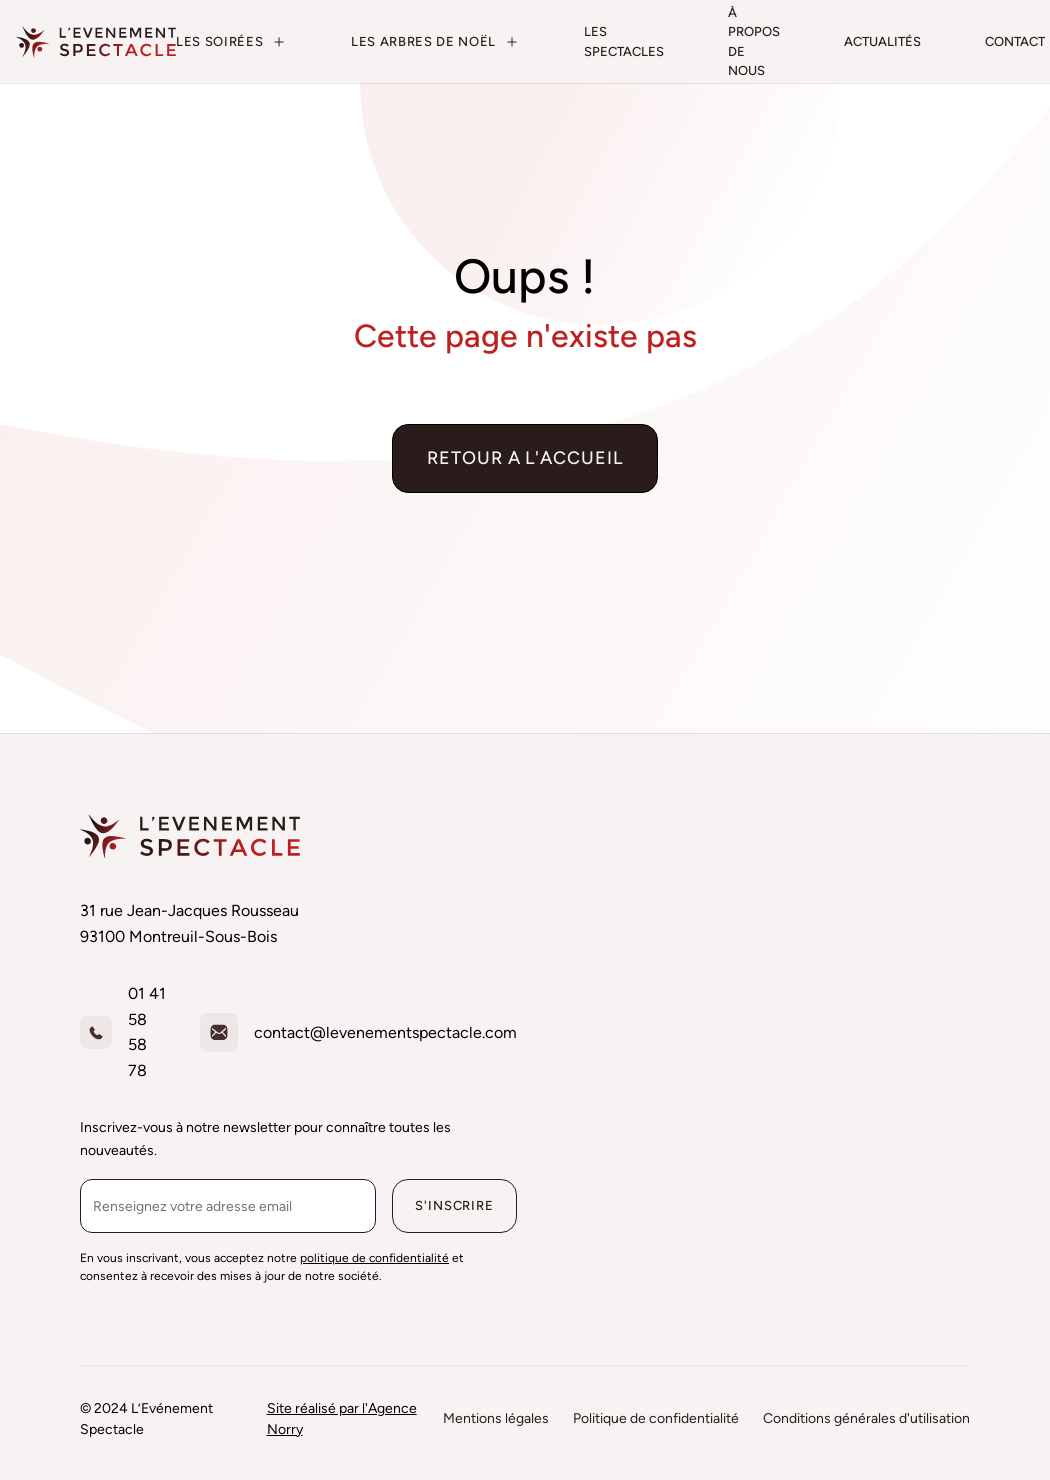  I want to click on [home], so click(96, 42).